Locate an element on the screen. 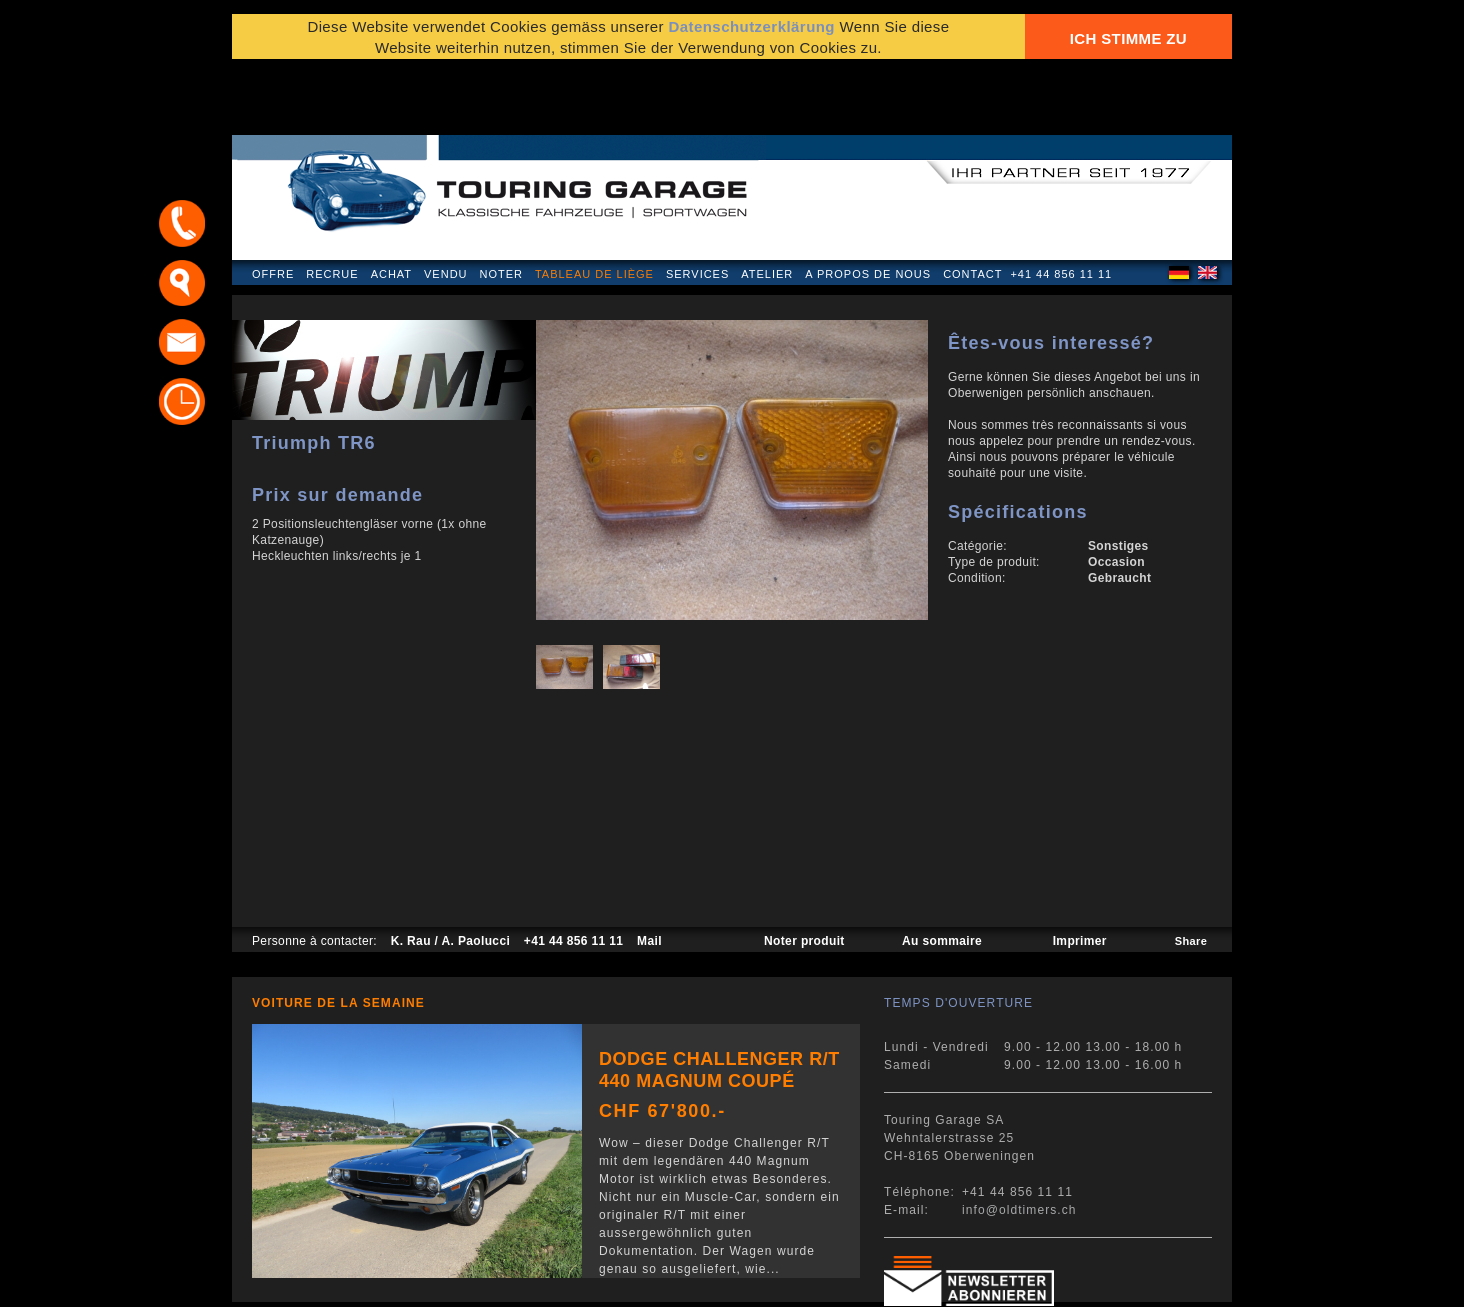 This screenshot has width=1464, height=1307. Vendu is located at coordinates (445, 204).